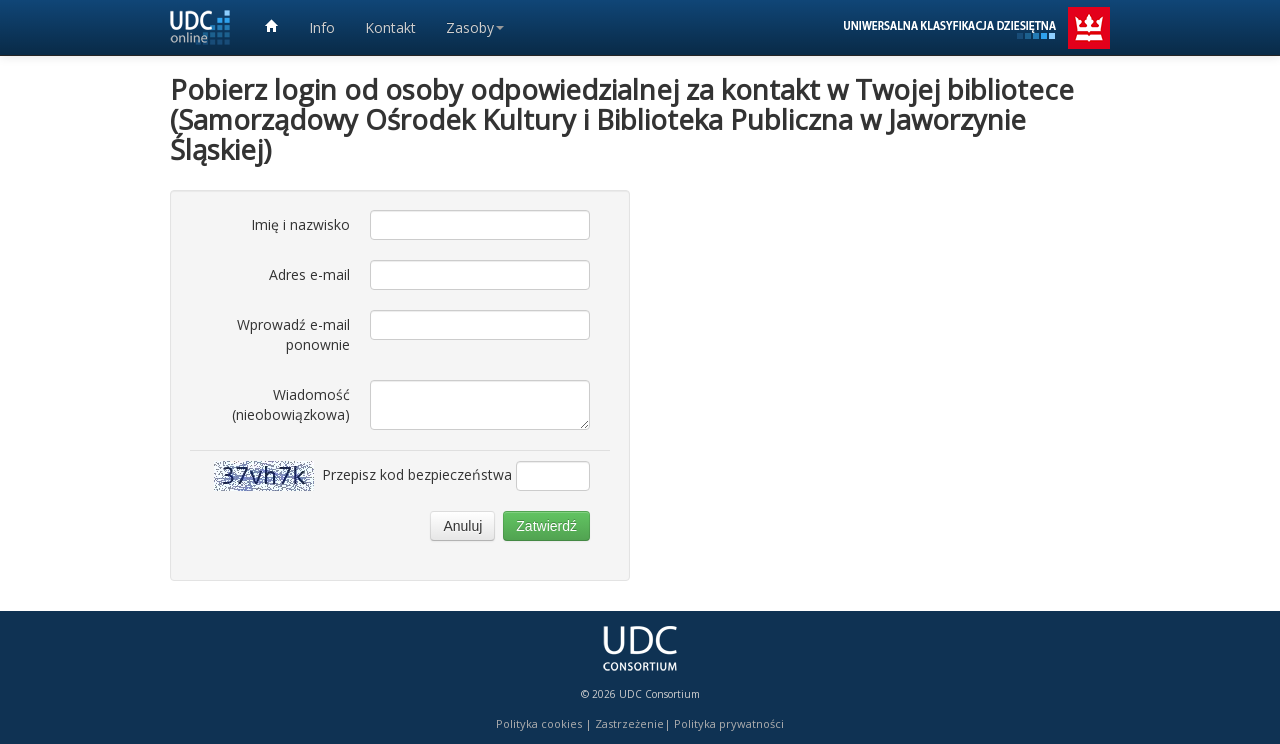  Describe the element at coordinates (293, 334) in the screenshot. I see `Wprowadź e-mail ponownie` at that location.